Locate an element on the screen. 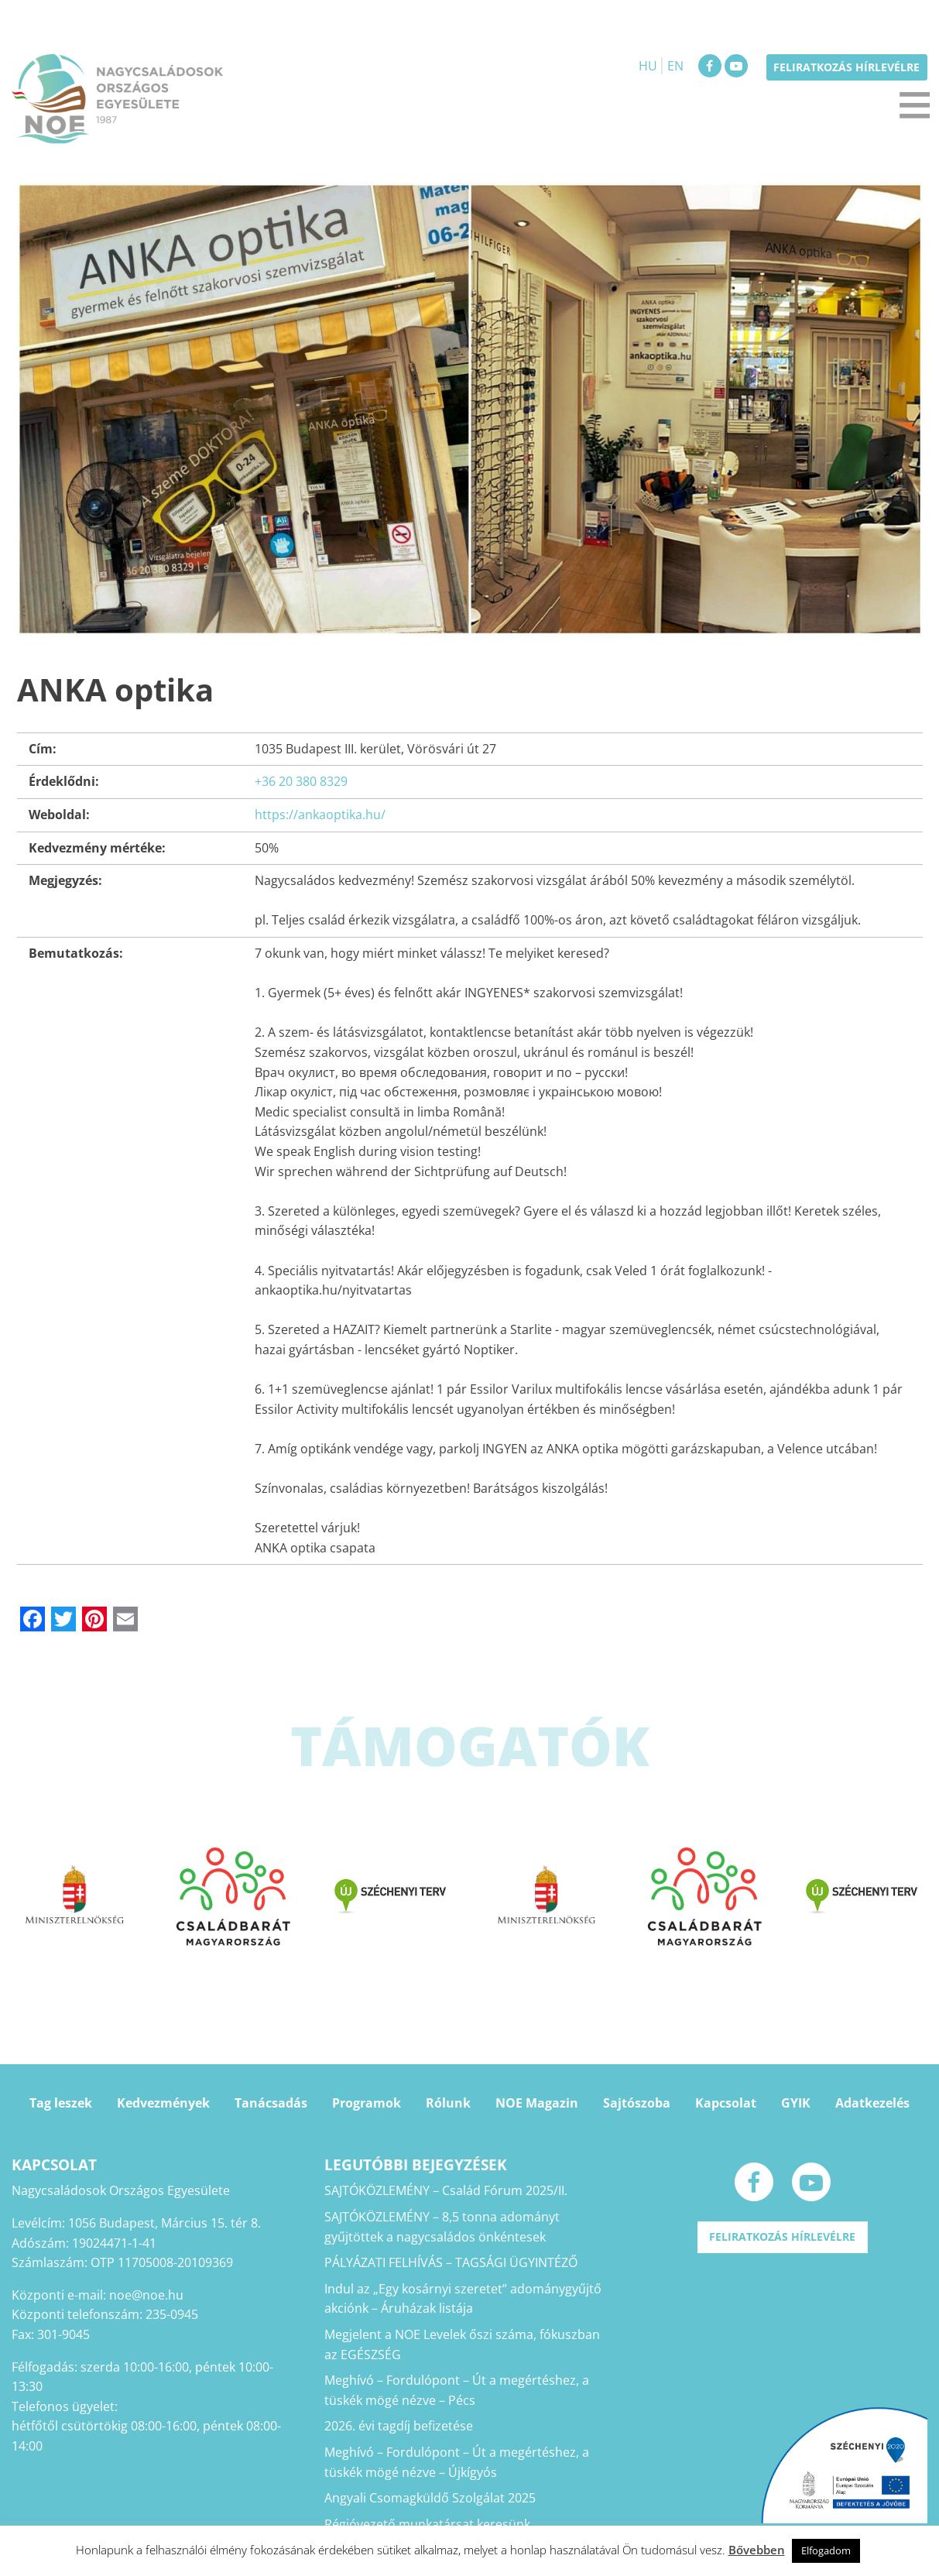 The height and width of the screenshot is (2576, 939). Tag leszek is located at coordinates (60, 2102).